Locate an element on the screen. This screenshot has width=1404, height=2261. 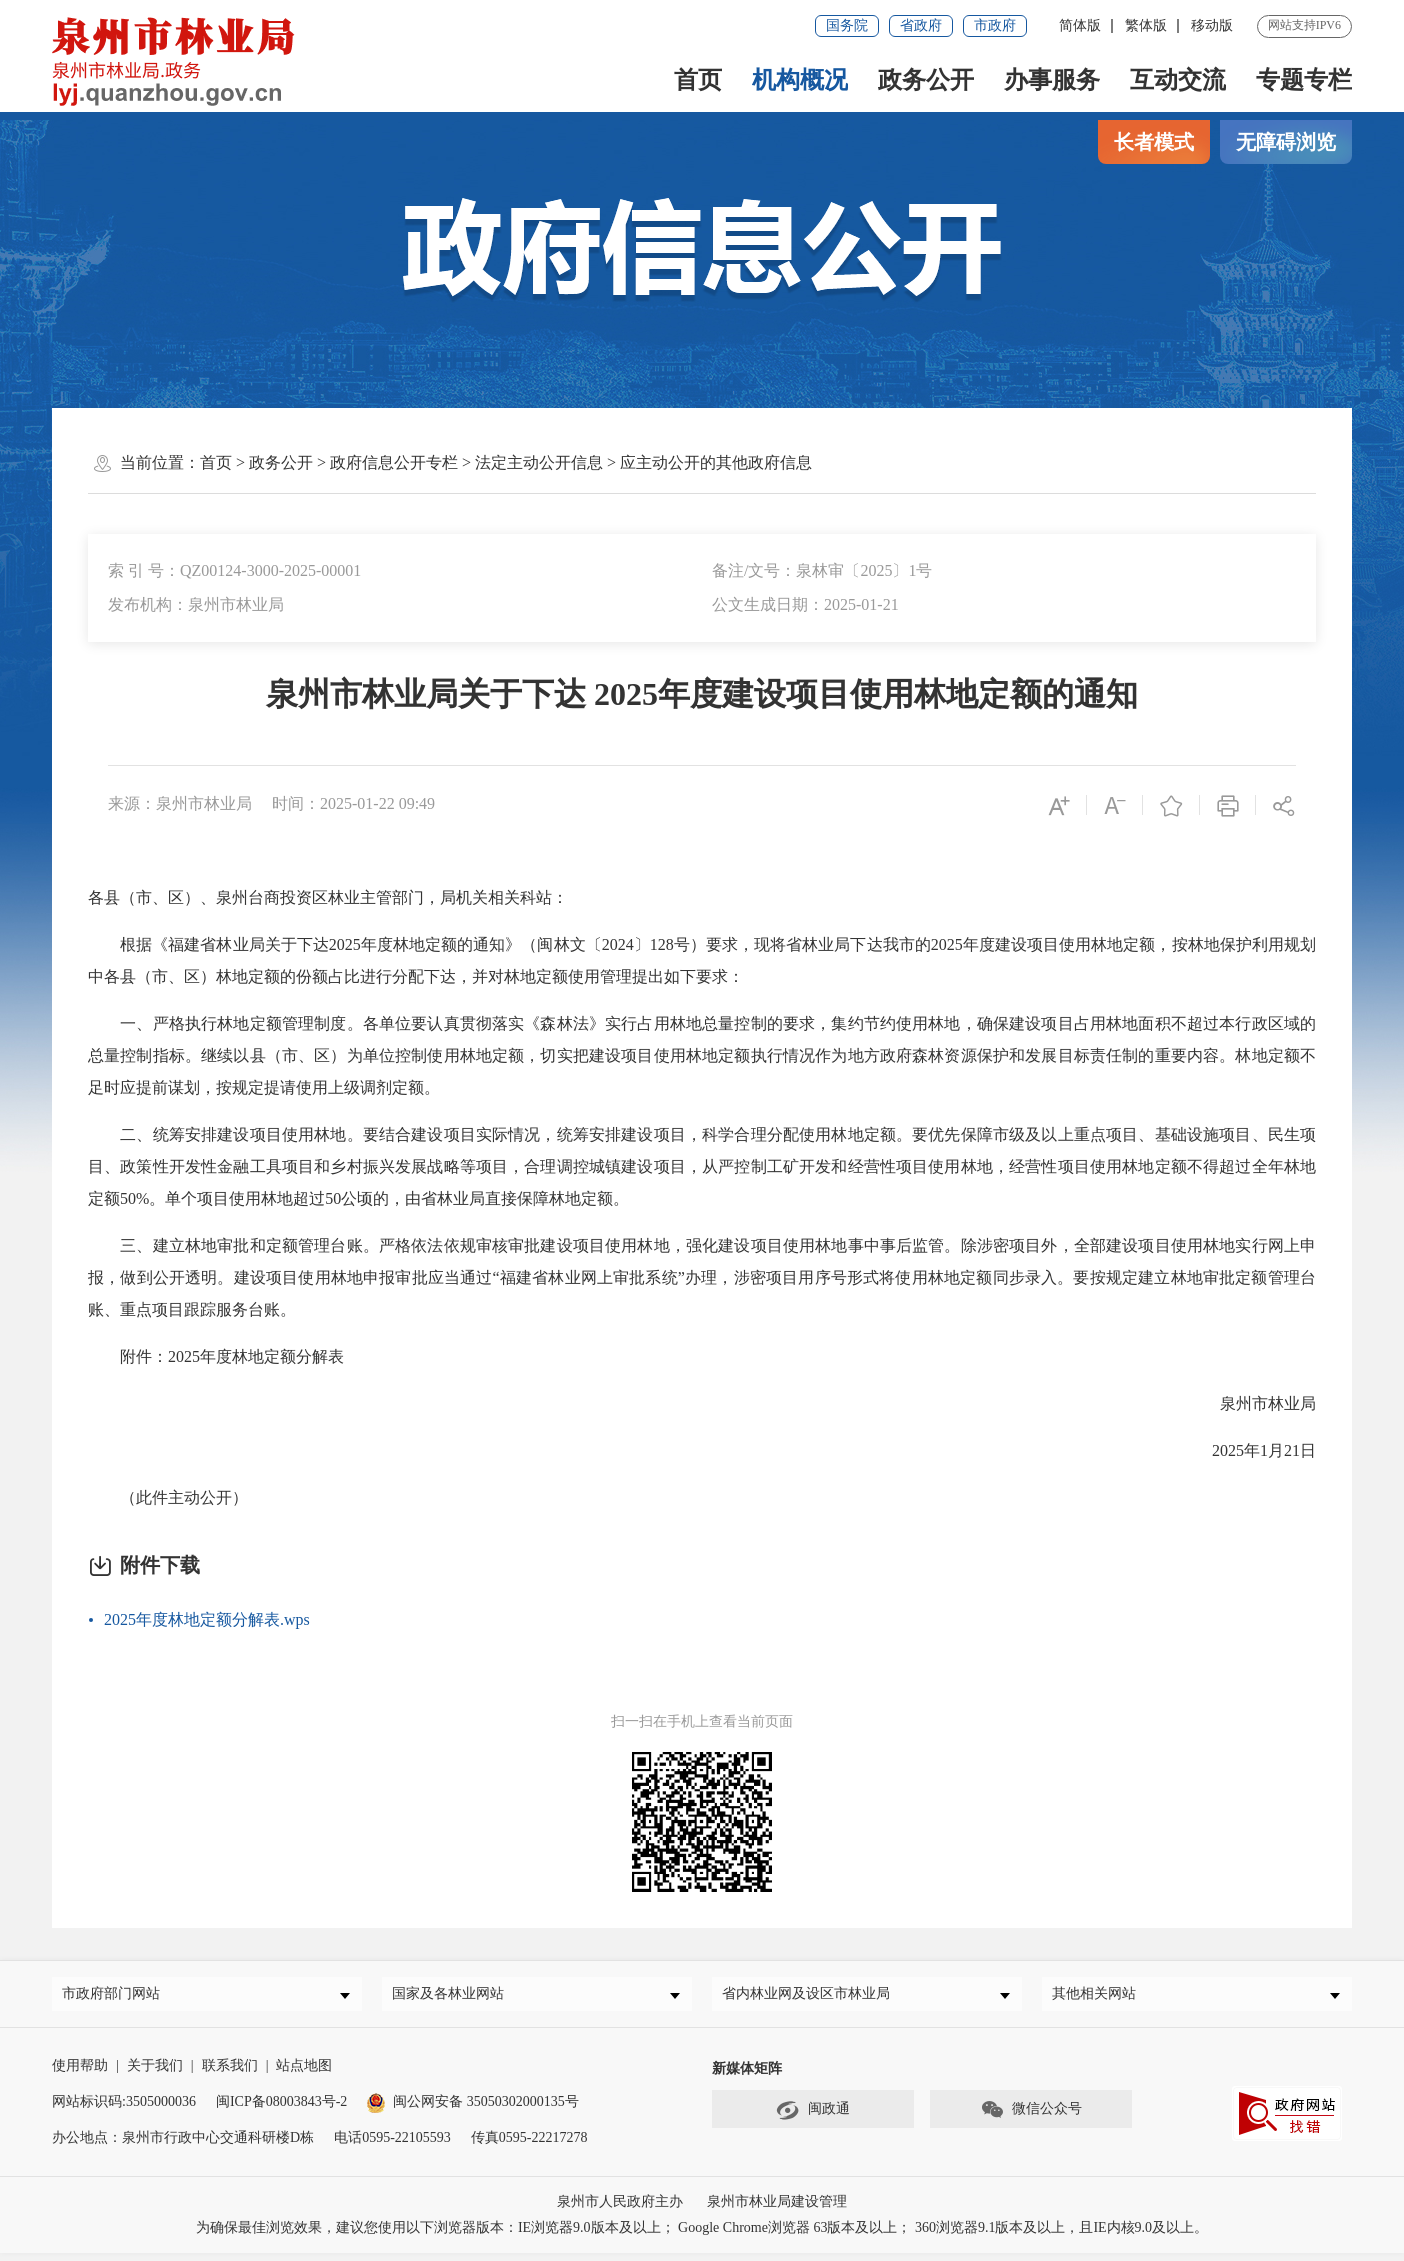
专题专栏 is located at coordinates (1304, 80).